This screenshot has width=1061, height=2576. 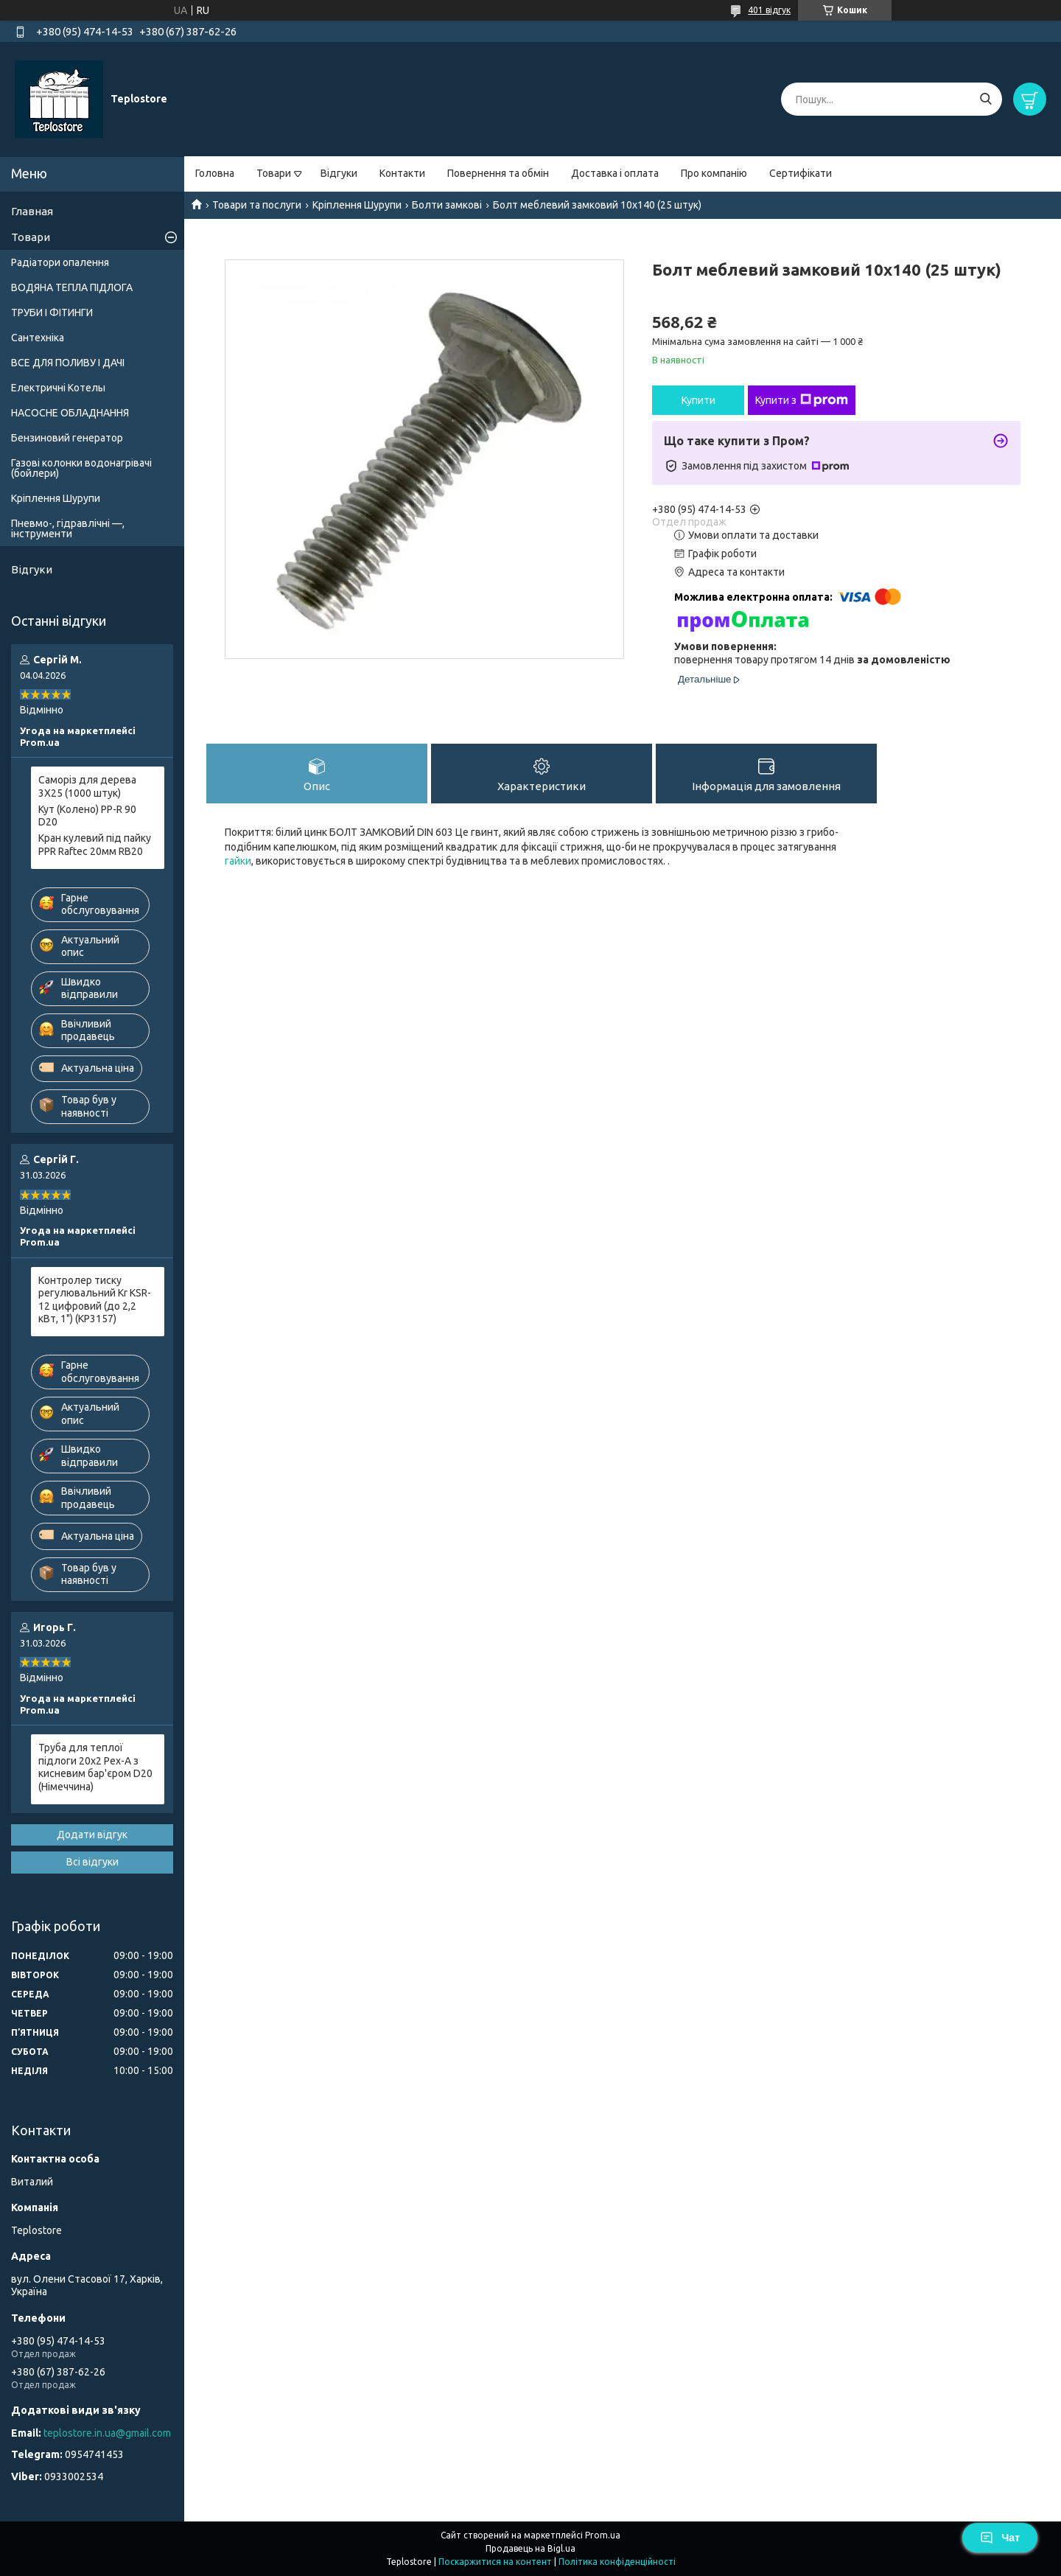 I want to click on Головна, so click(x=214, y=173).